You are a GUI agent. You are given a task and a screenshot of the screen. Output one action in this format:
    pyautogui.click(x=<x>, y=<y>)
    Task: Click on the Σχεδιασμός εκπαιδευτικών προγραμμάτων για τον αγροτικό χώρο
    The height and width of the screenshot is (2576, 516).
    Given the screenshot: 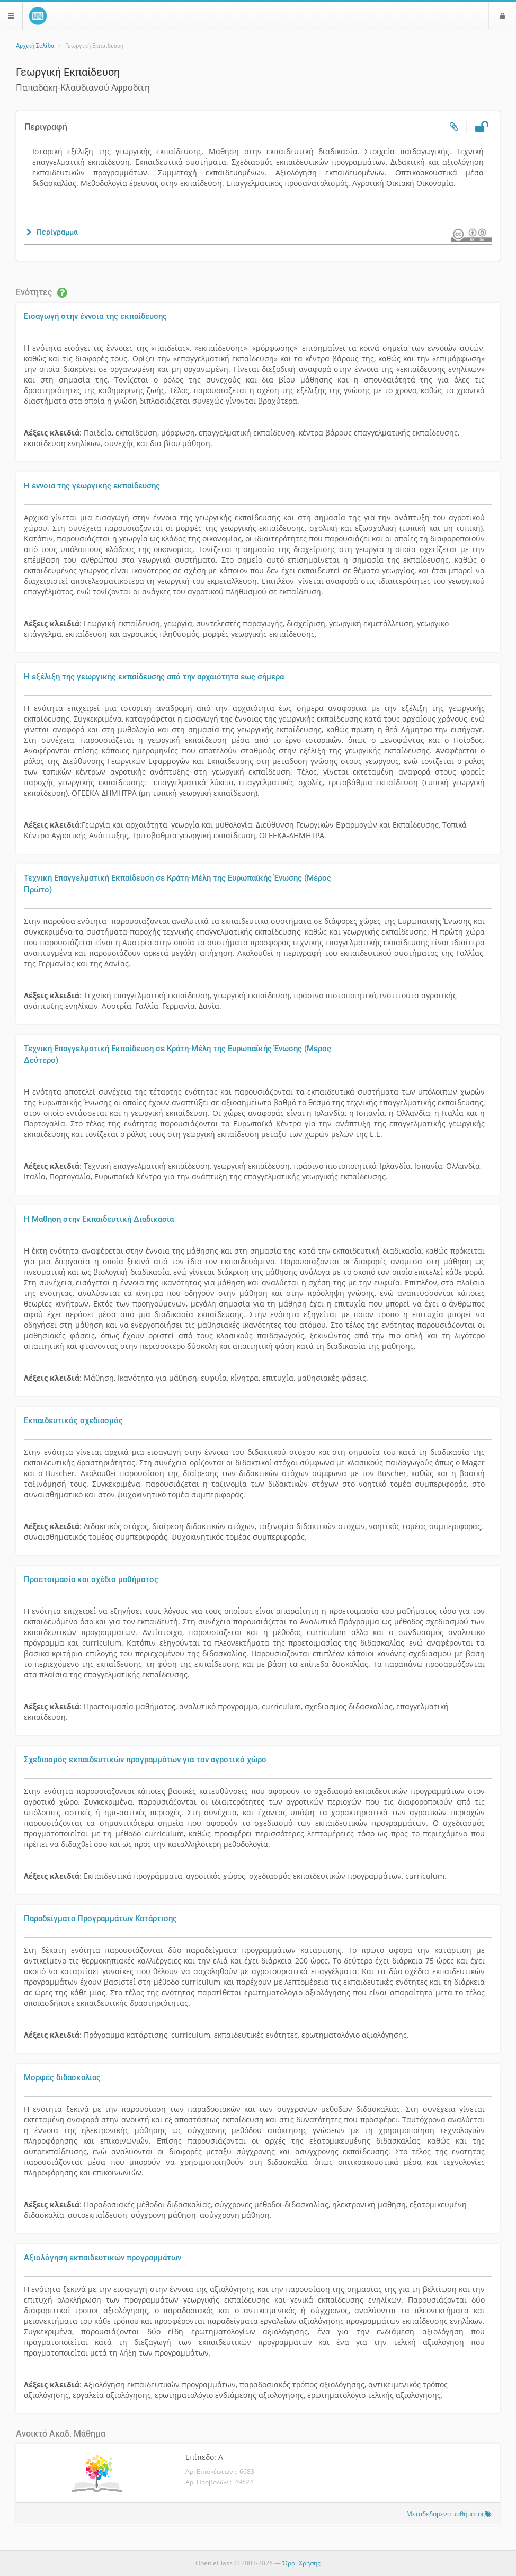 What is the action you would take?
    pyautogui.click(x=145, y=1759)
    